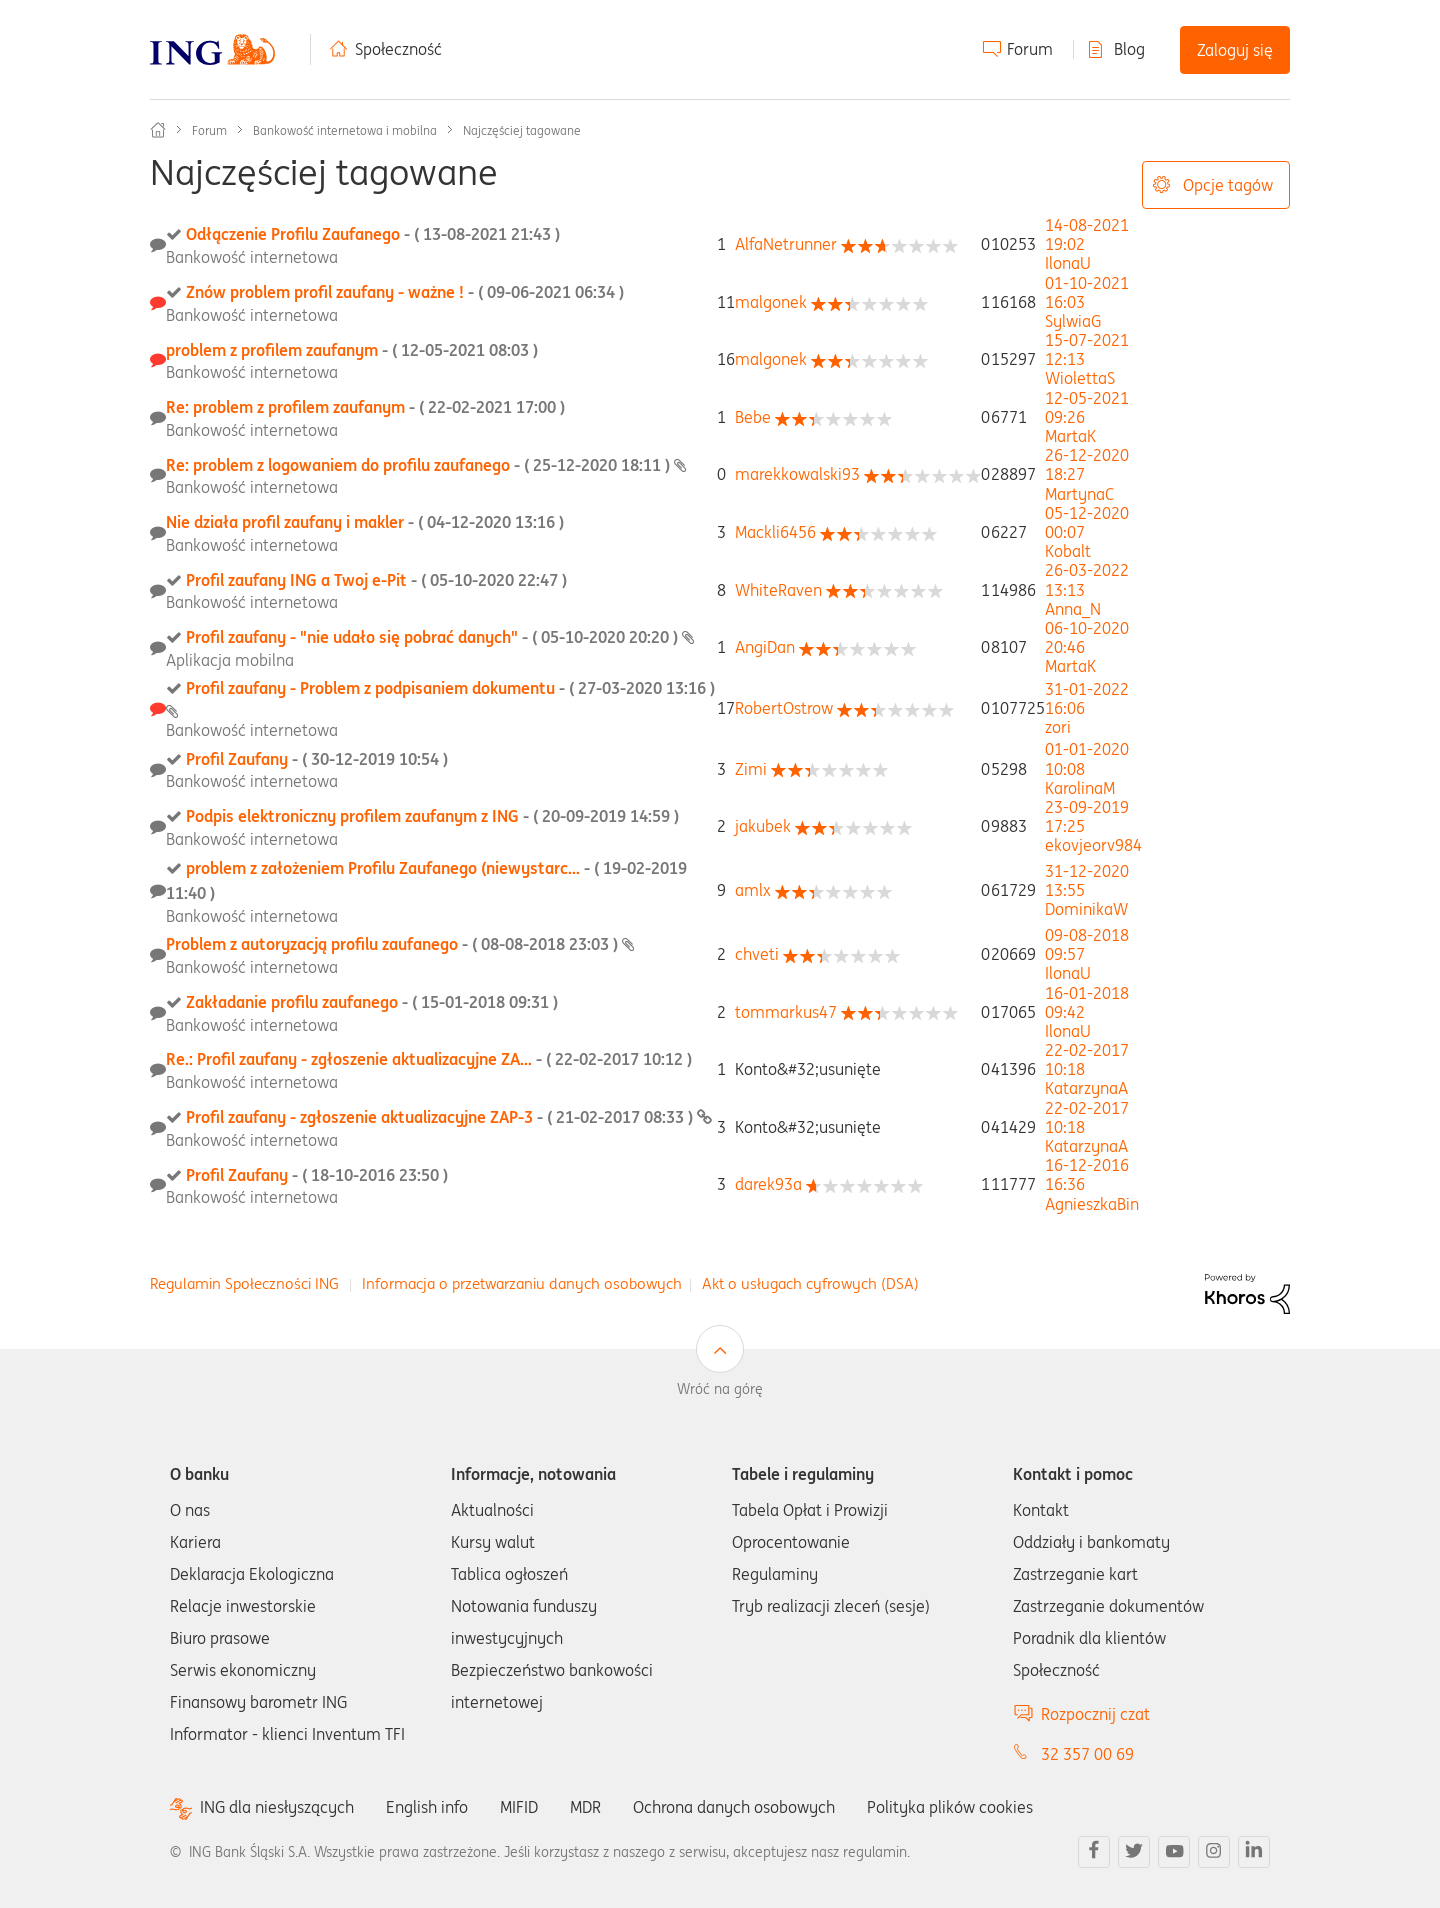  Describe the element at coordinates (1068, 551) in the screenshot. I see `[Wyświetl profil Kobalt]` at that location.